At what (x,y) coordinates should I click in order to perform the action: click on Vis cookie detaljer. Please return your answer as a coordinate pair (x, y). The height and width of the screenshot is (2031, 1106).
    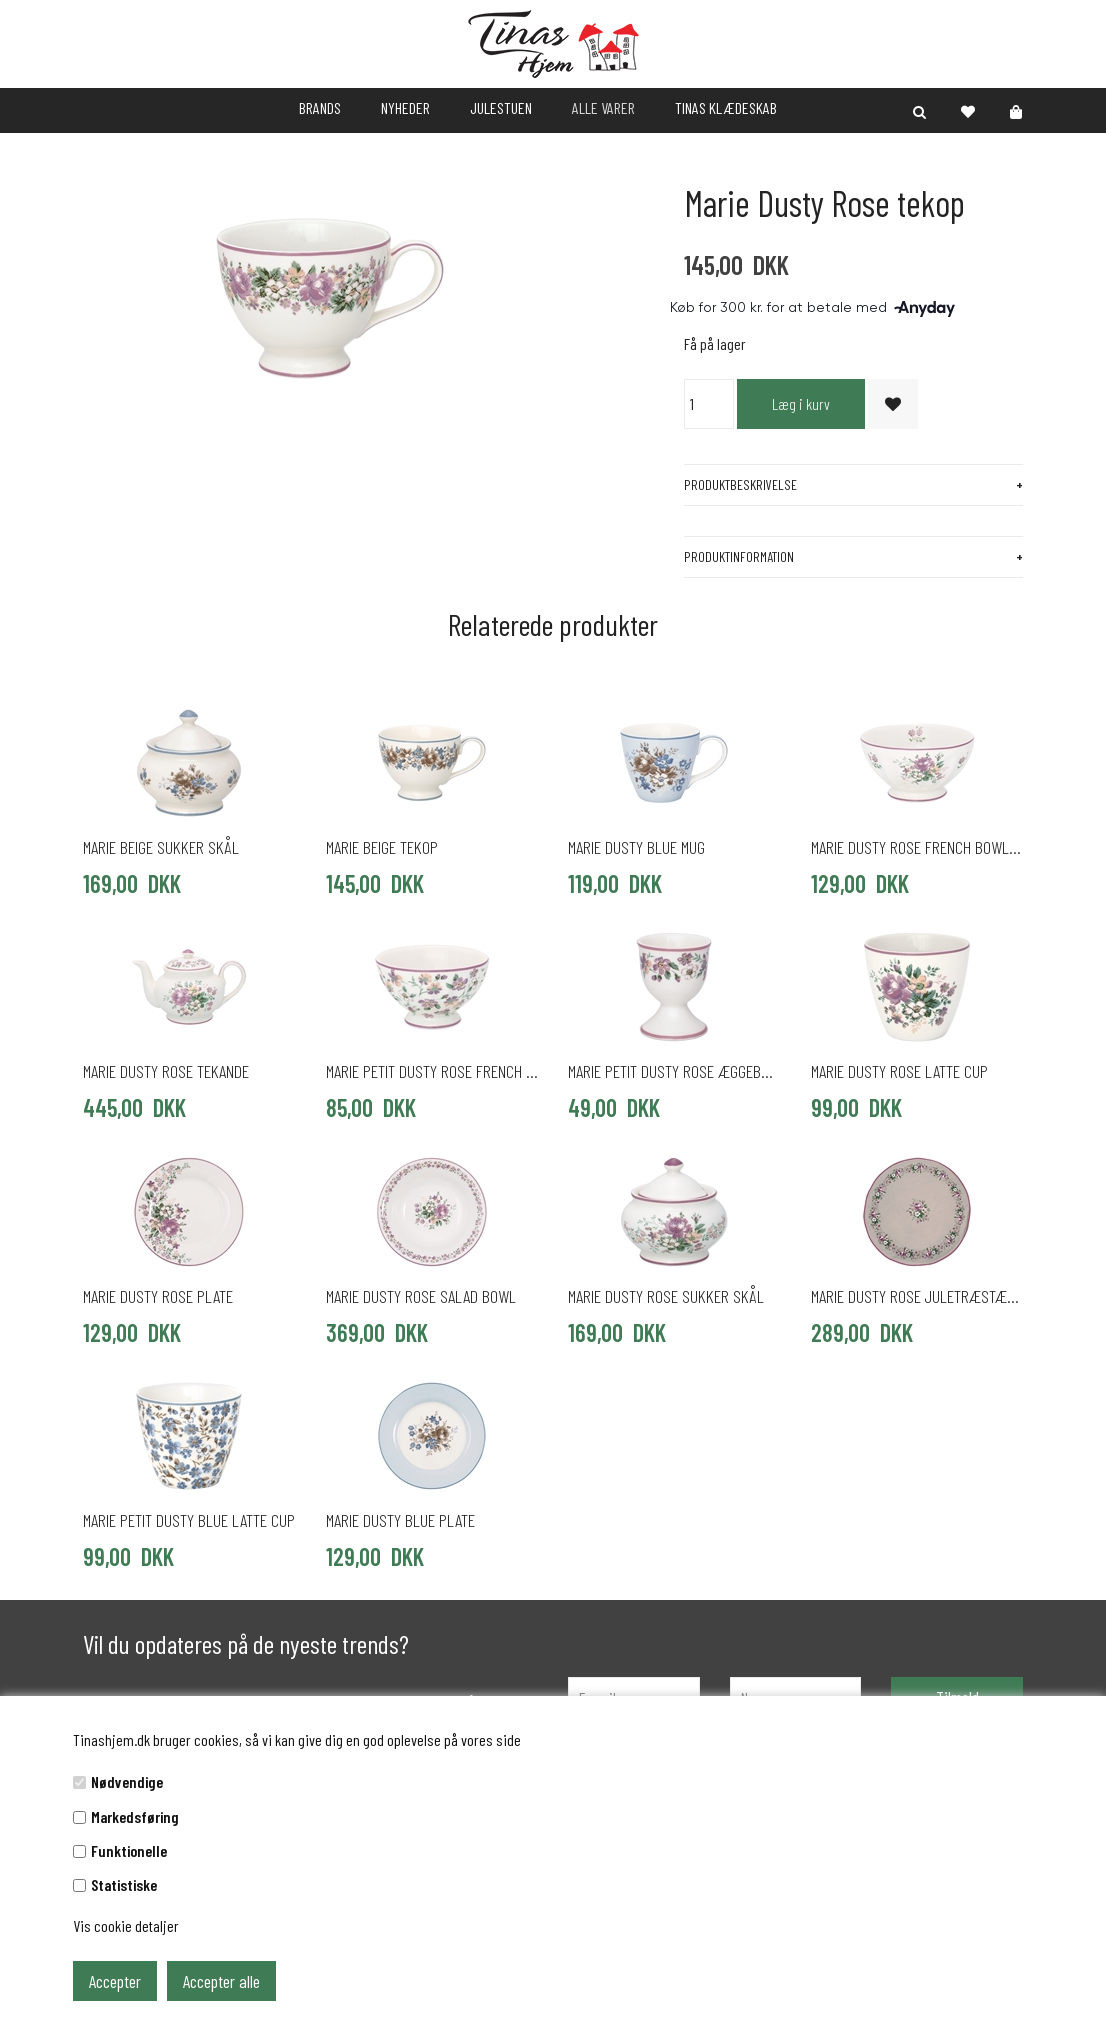
    Looking at the image, I should click on (126, 1925).